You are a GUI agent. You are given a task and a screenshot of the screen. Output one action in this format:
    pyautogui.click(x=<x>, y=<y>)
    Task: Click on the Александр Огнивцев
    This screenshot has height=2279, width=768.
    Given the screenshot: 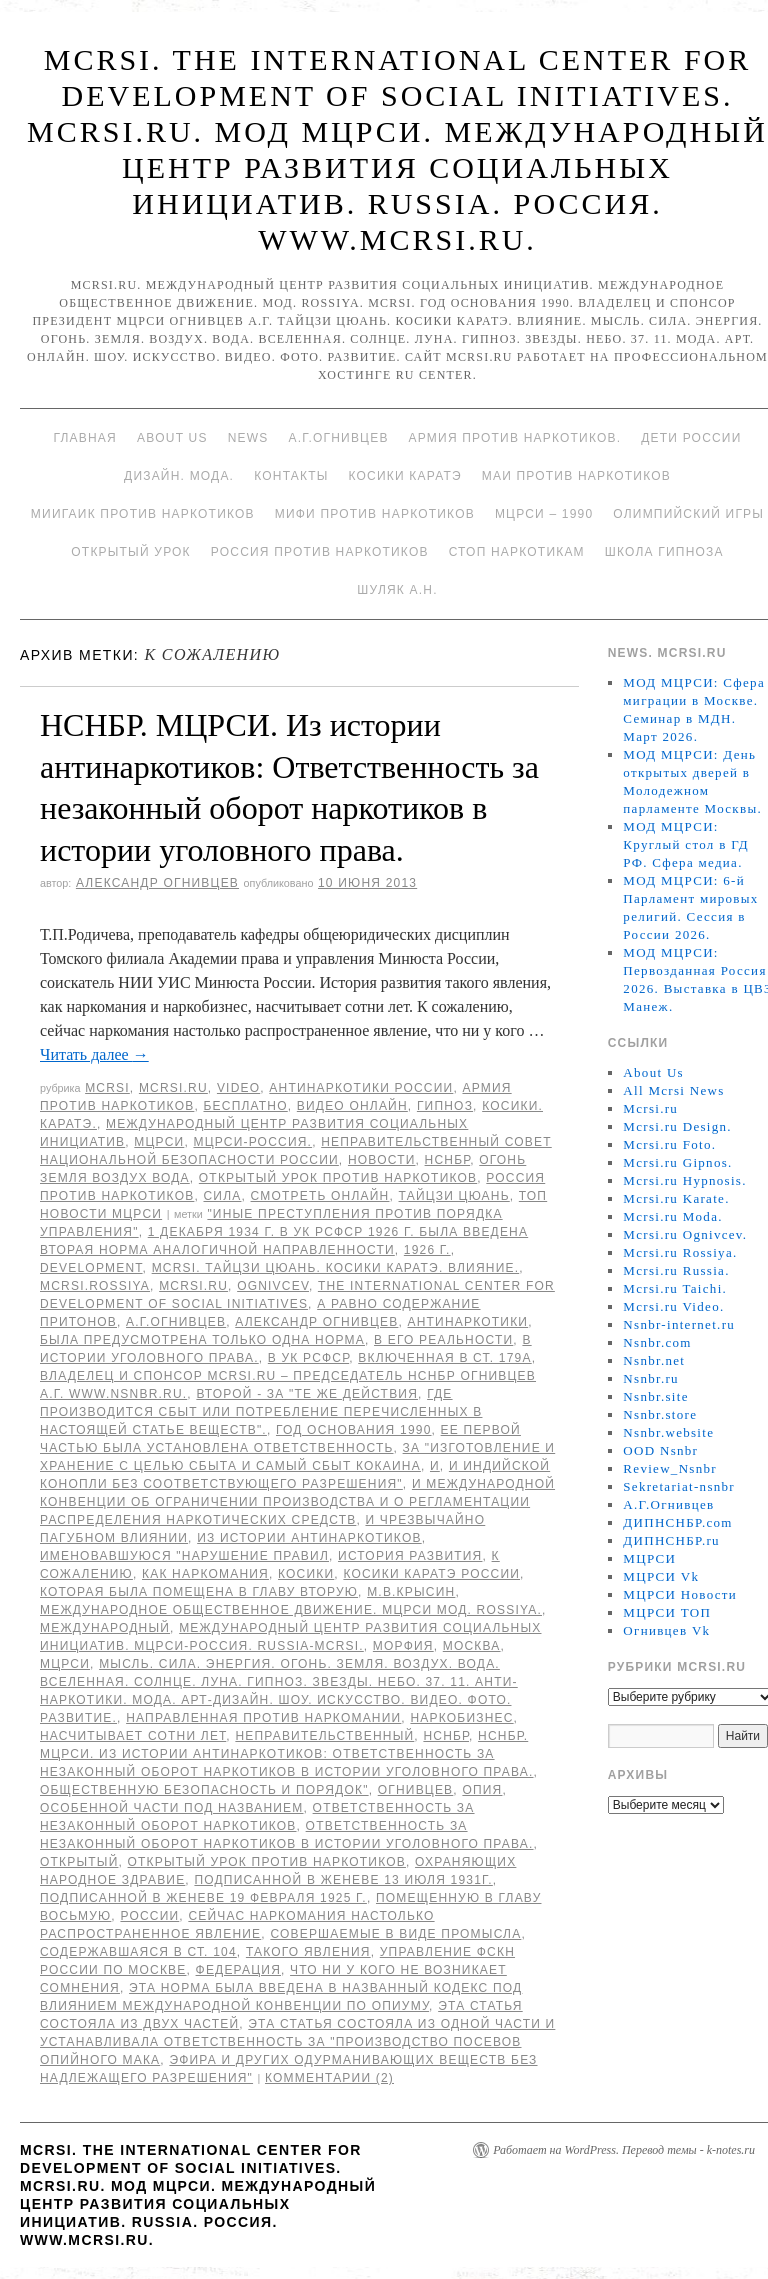 What is the action you would take?
    pyautogui.click(x=157, y=883)
    